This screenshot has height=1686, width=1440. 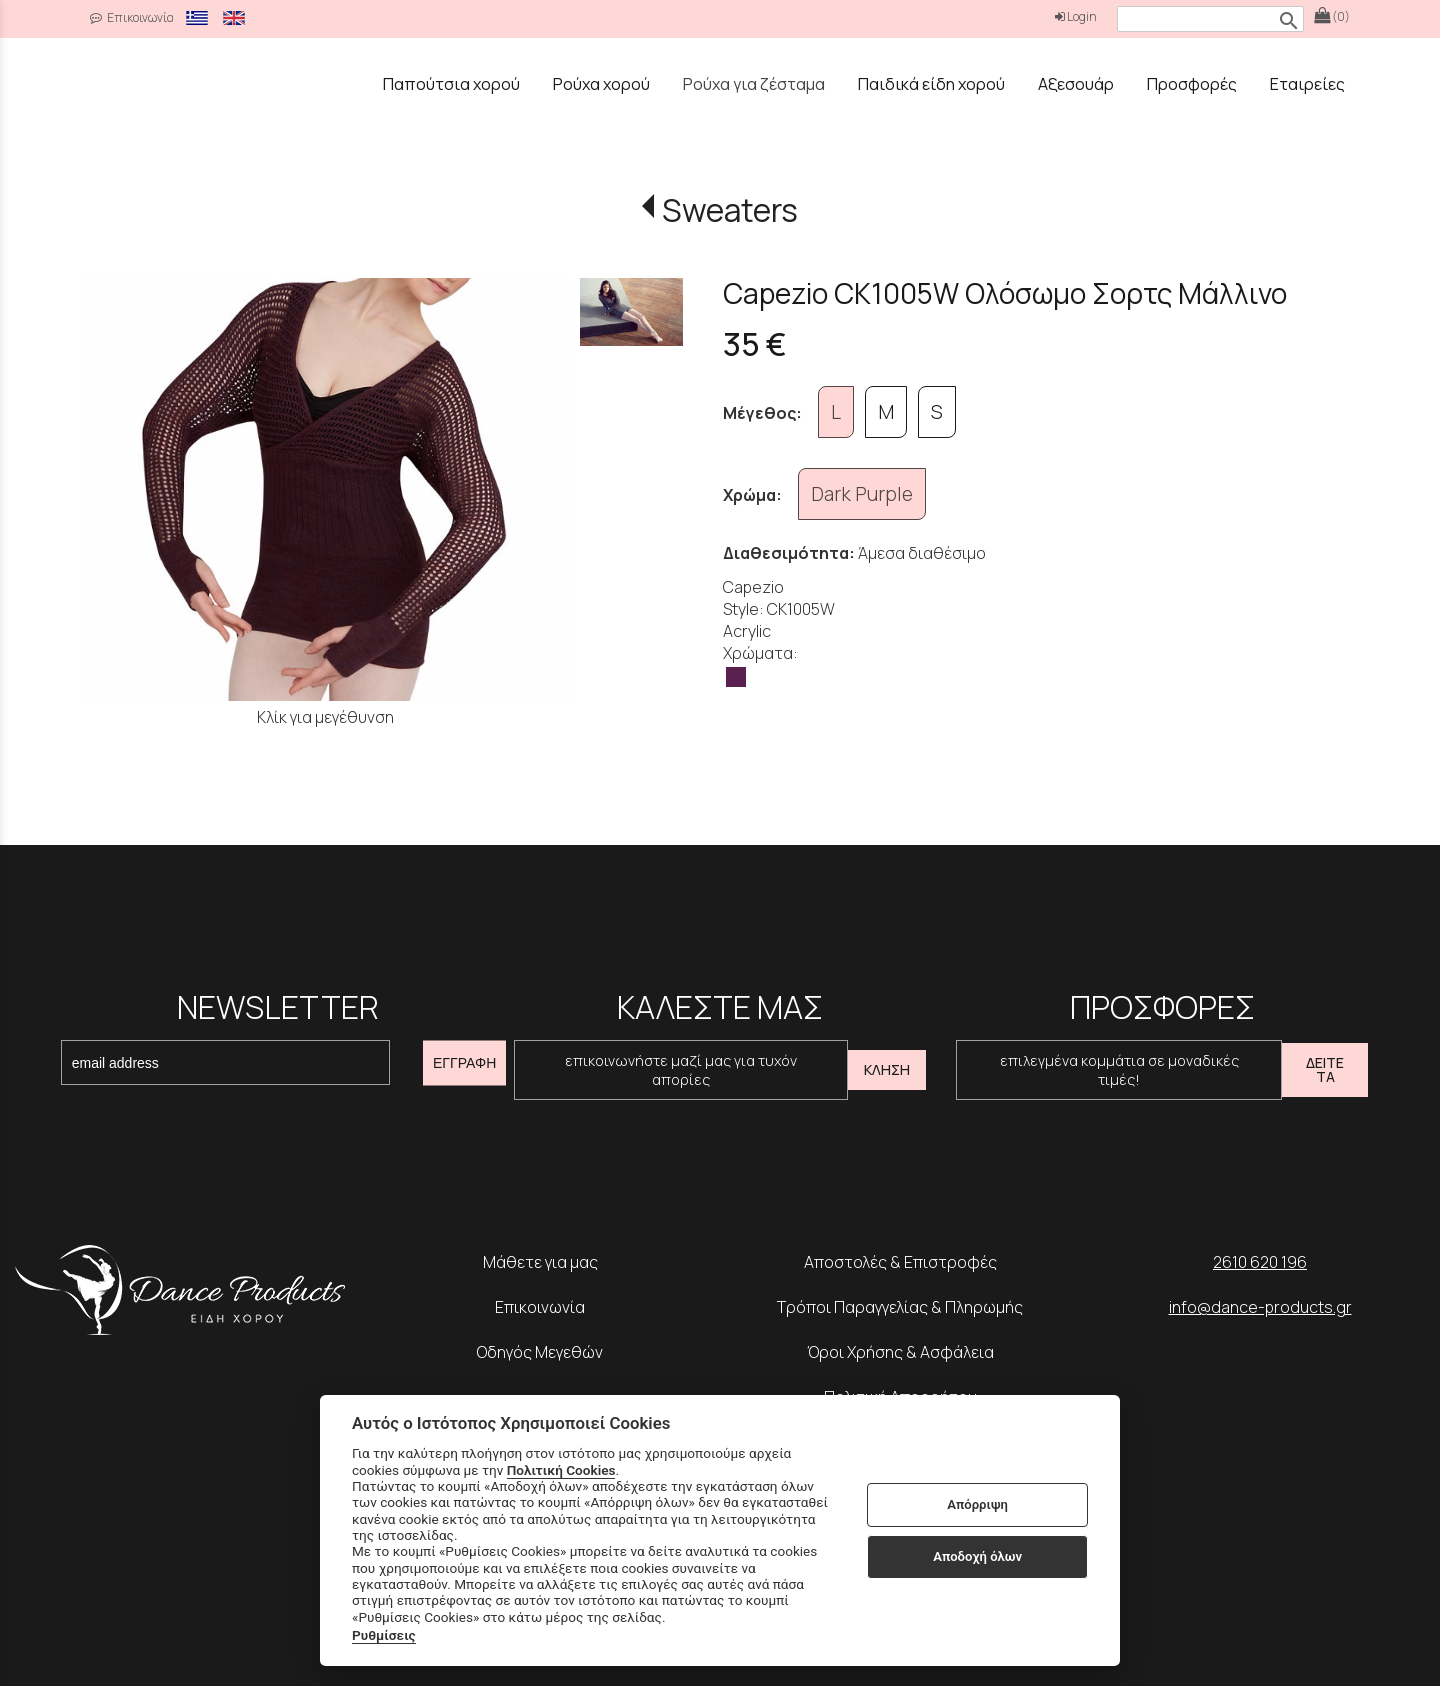 What do you see at coordinates (1076, 16) in the screenshot?
I see `Login` at bounding box center [1076, 16].